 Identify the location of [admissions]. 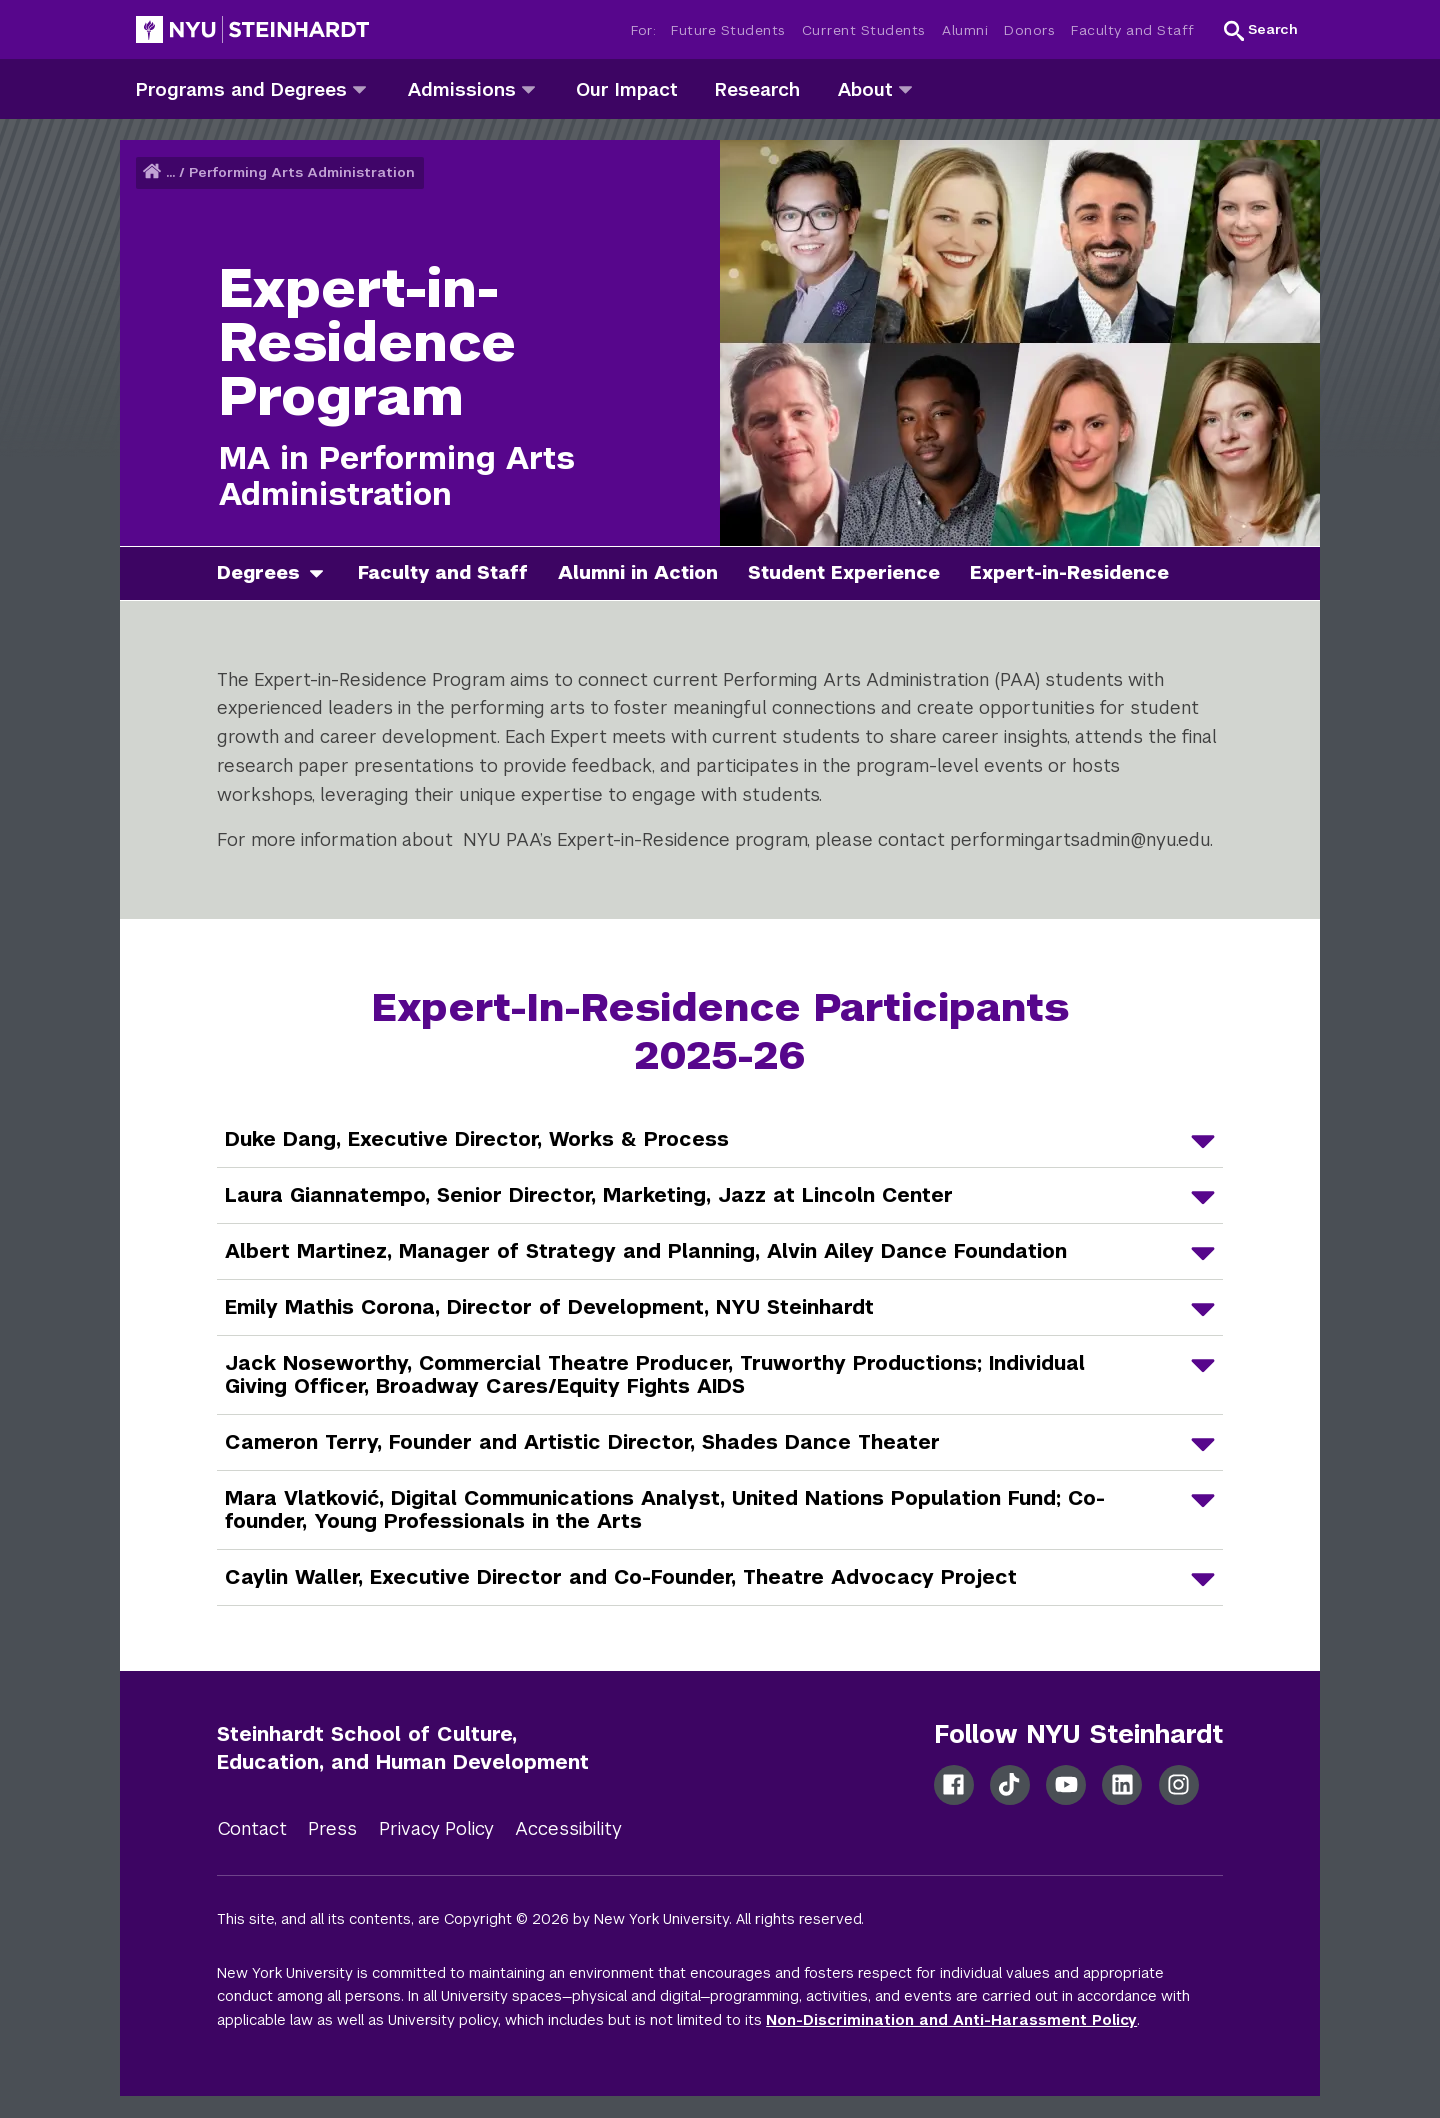
(528, 88).